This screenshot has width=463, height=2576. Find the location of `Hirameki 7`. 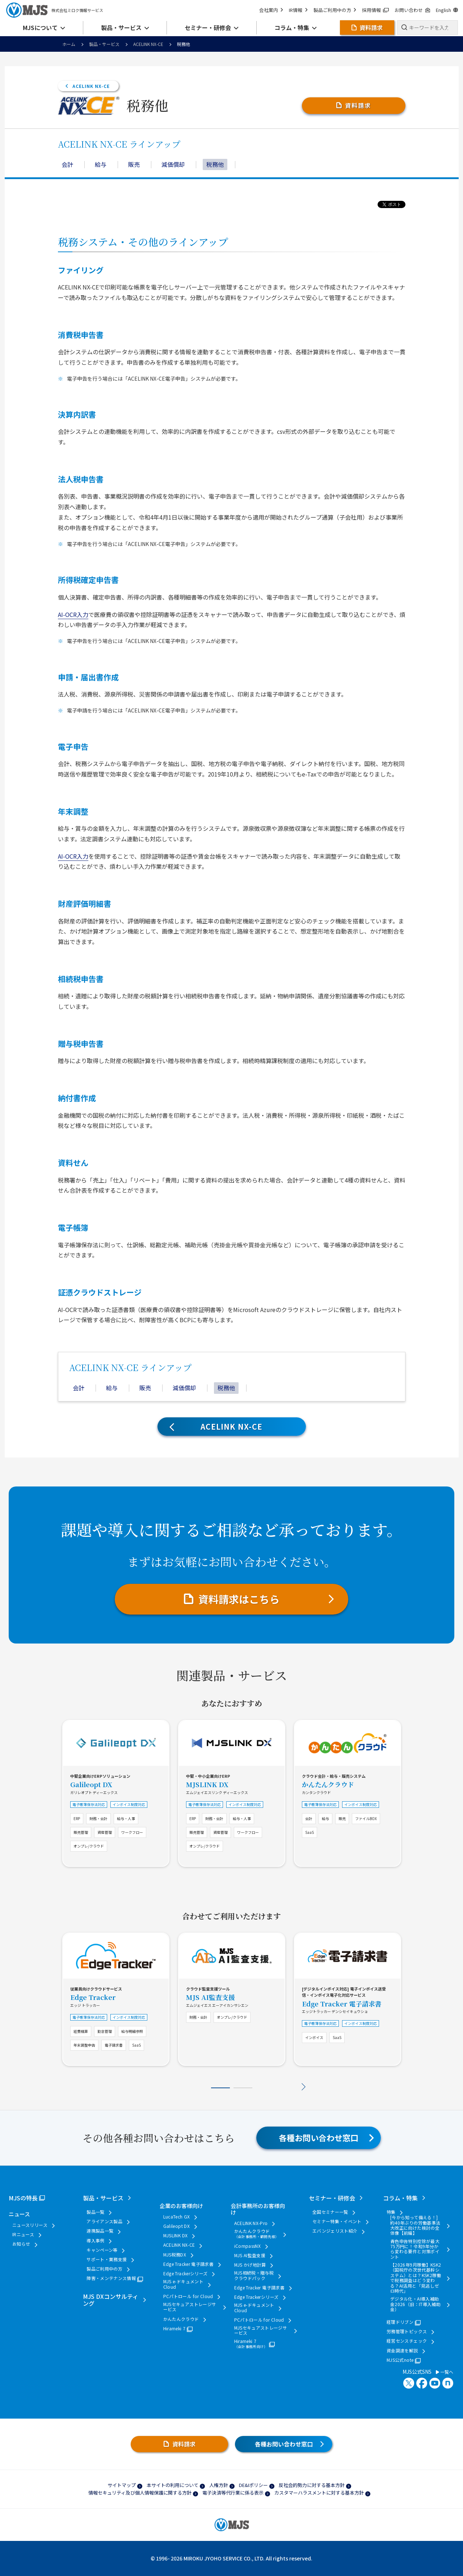

Hirameki 7 is located at coordinates (174, 2328).